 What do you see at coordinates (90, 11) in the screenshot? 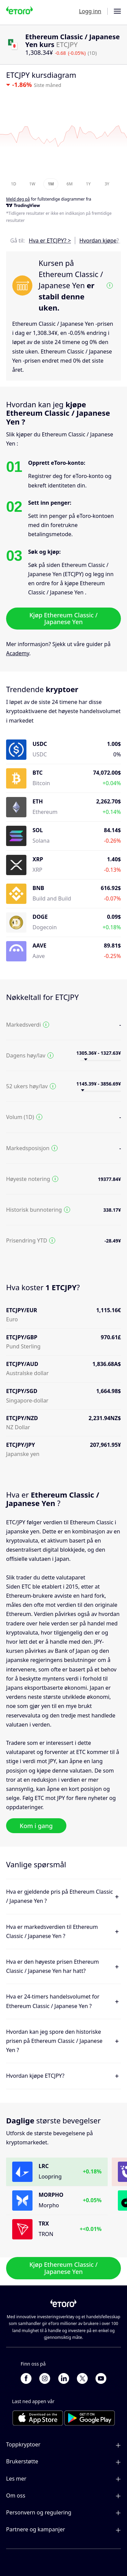
I see `Logg inn` at bounding box center [90, 11].